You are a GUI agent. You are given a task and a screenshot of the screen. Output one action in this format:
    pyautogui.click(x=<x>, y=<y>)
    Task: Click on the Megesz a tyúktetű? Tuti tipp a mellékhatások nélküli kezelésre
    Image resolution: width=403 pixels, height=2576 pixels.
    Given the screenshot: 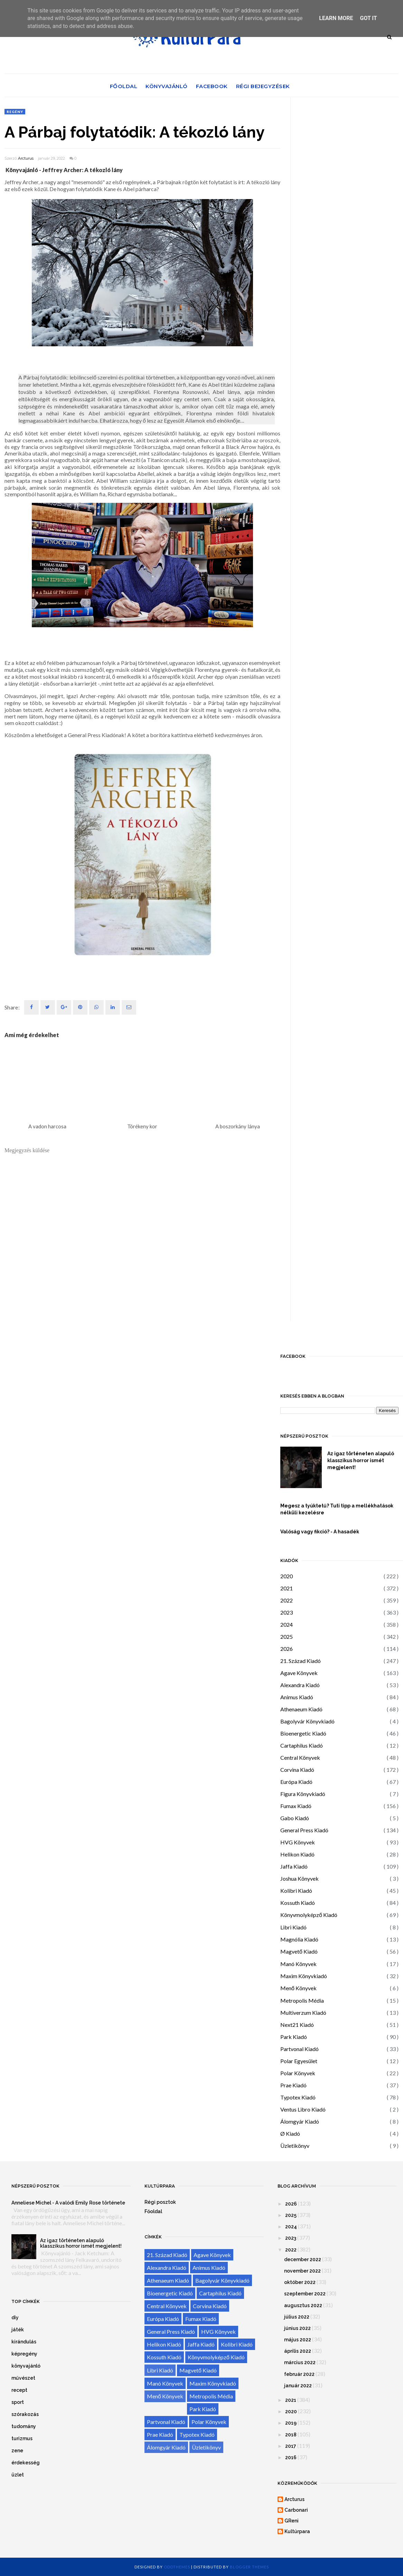 What is the action you would take?
    pyautogui.click(x=336, y=1509)
    